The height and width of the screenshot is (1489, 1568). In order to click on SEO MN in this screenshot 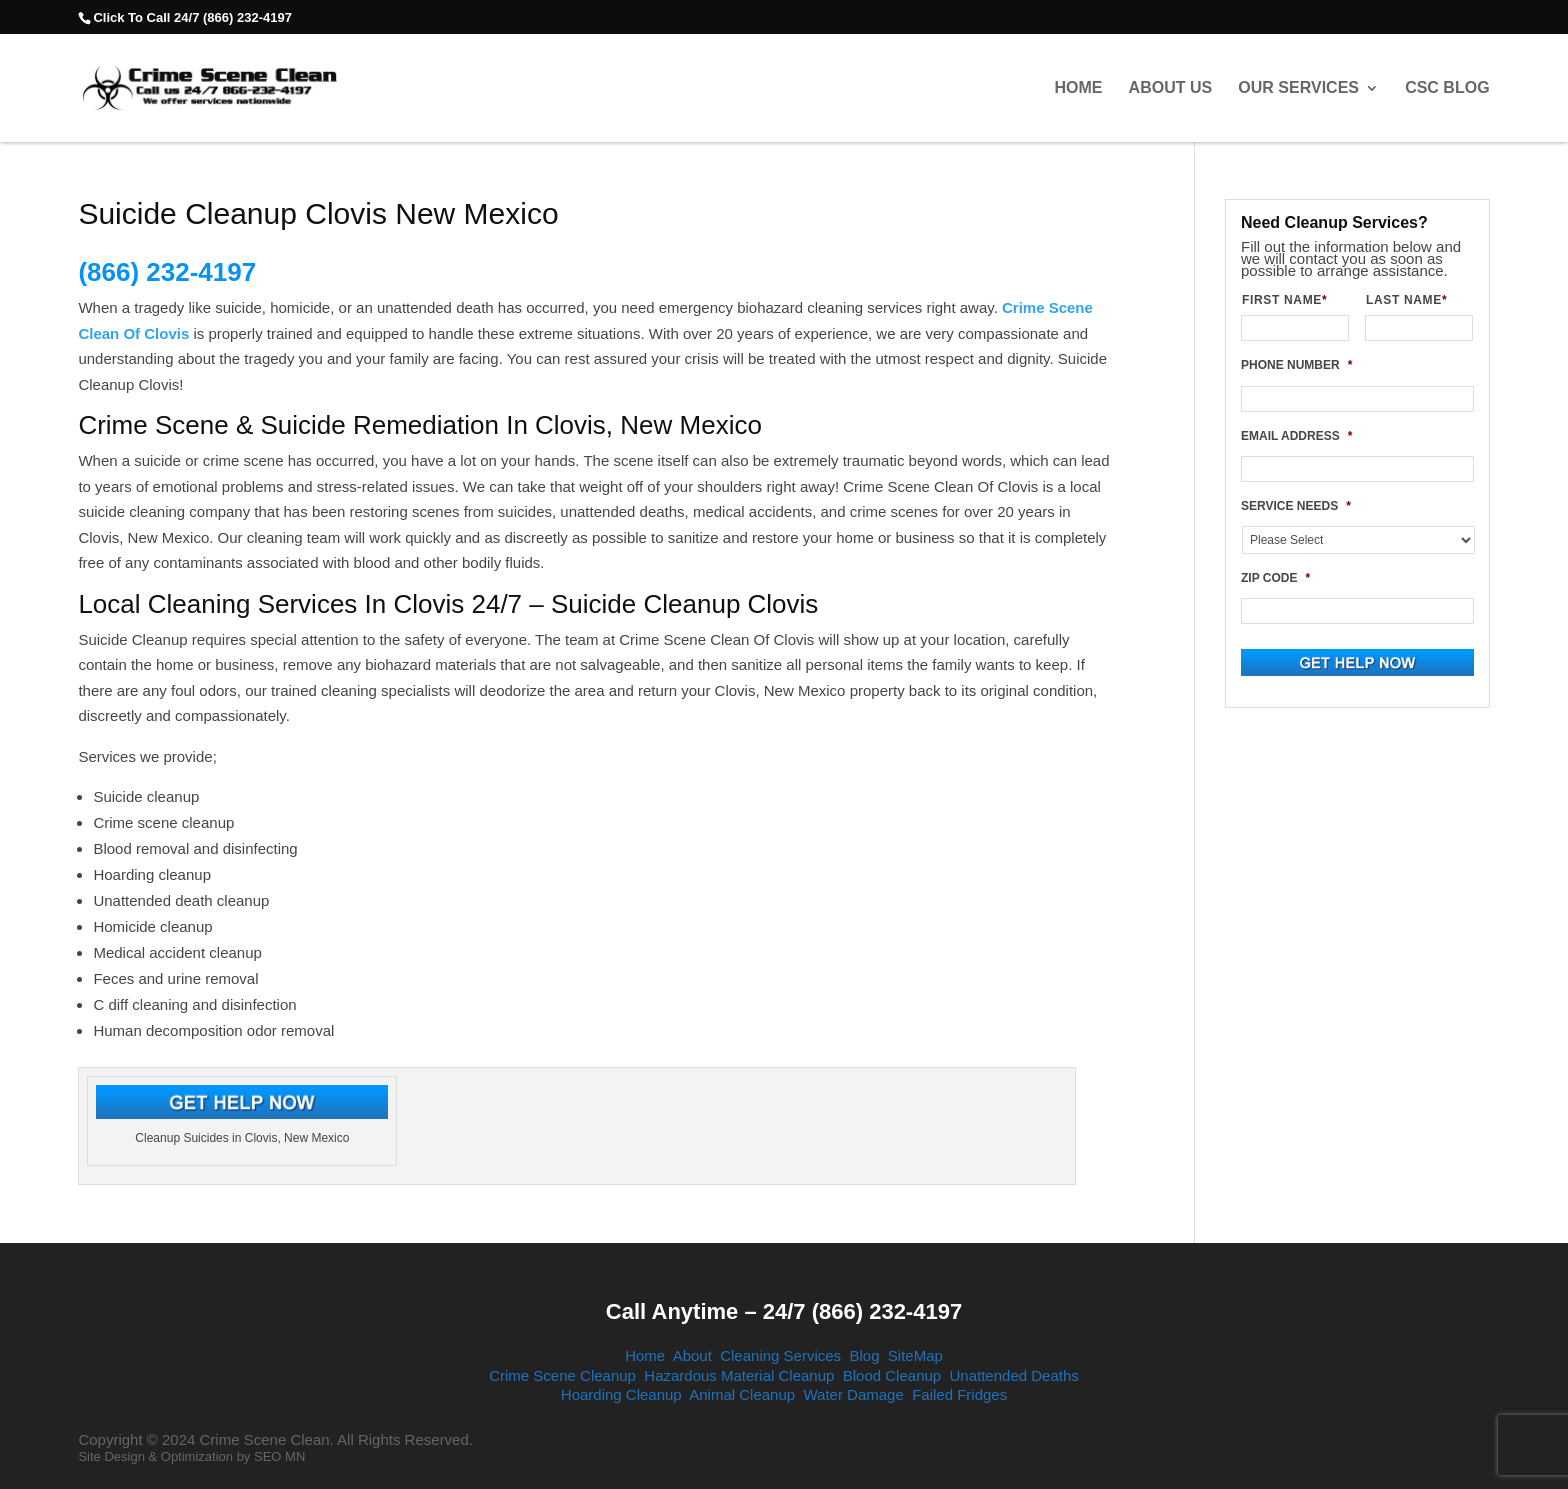, I will do `click(279, 1456)`.